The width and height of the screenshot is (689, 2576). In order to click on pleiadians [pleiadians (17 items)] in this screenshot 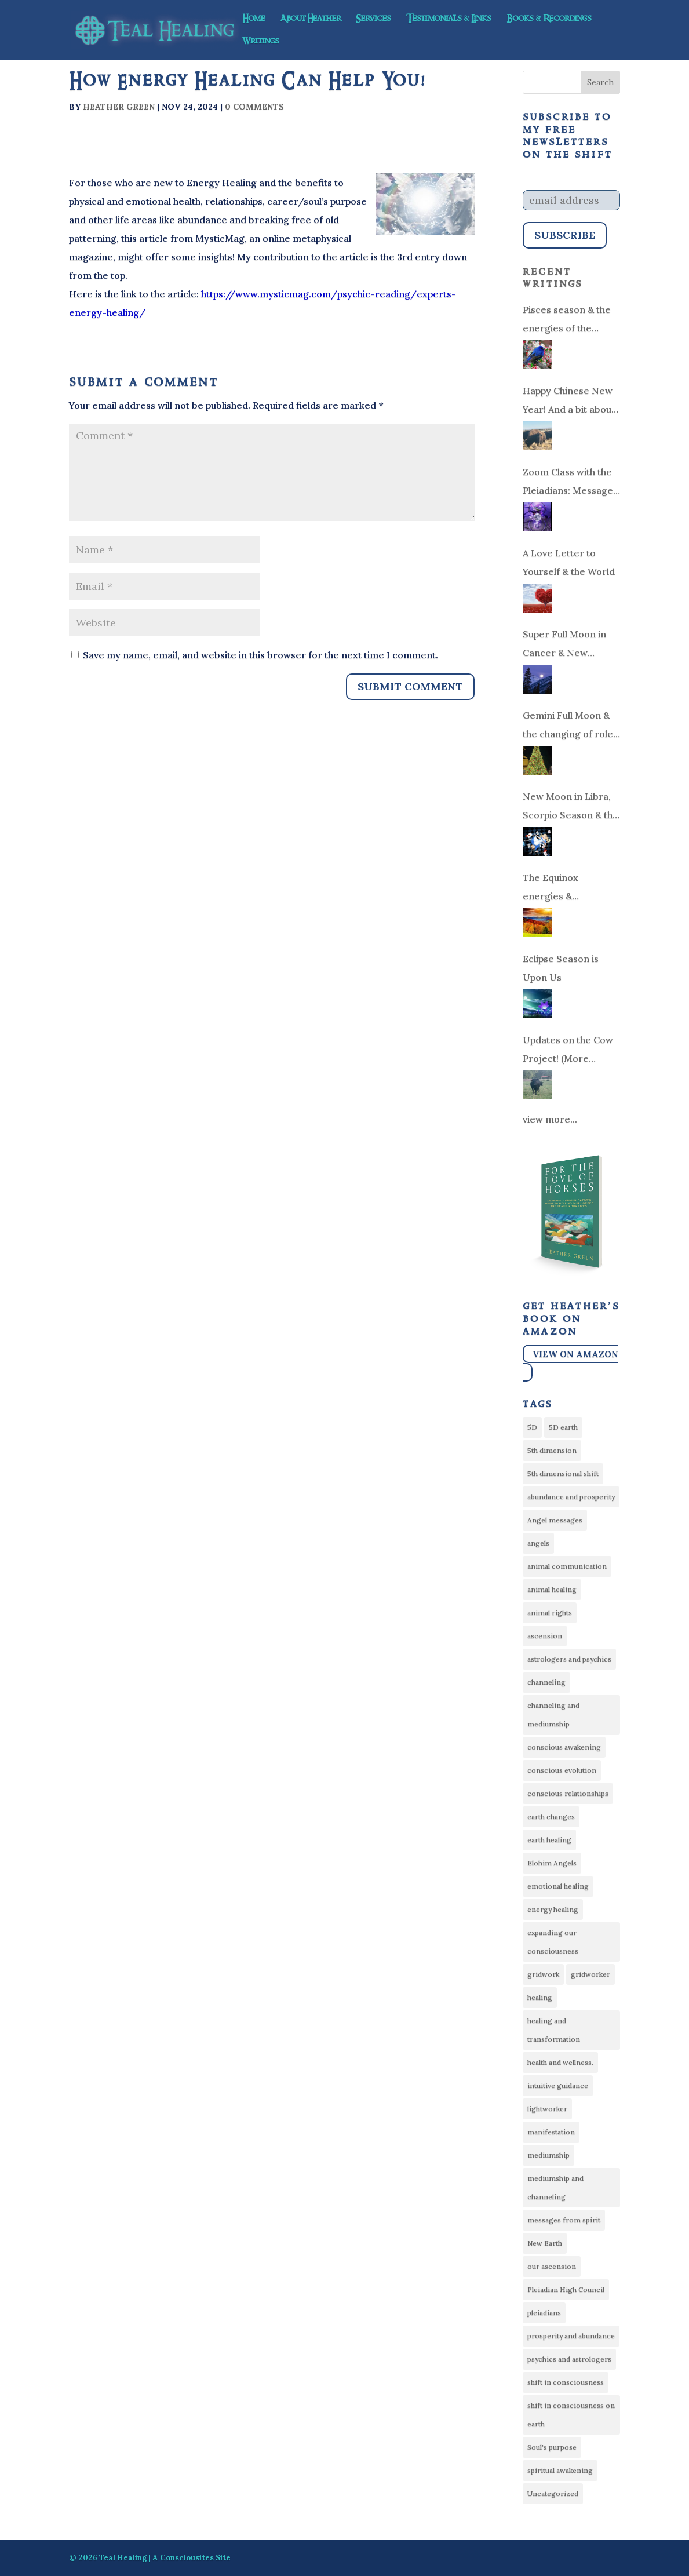, I will do `click(544, 2312)`.